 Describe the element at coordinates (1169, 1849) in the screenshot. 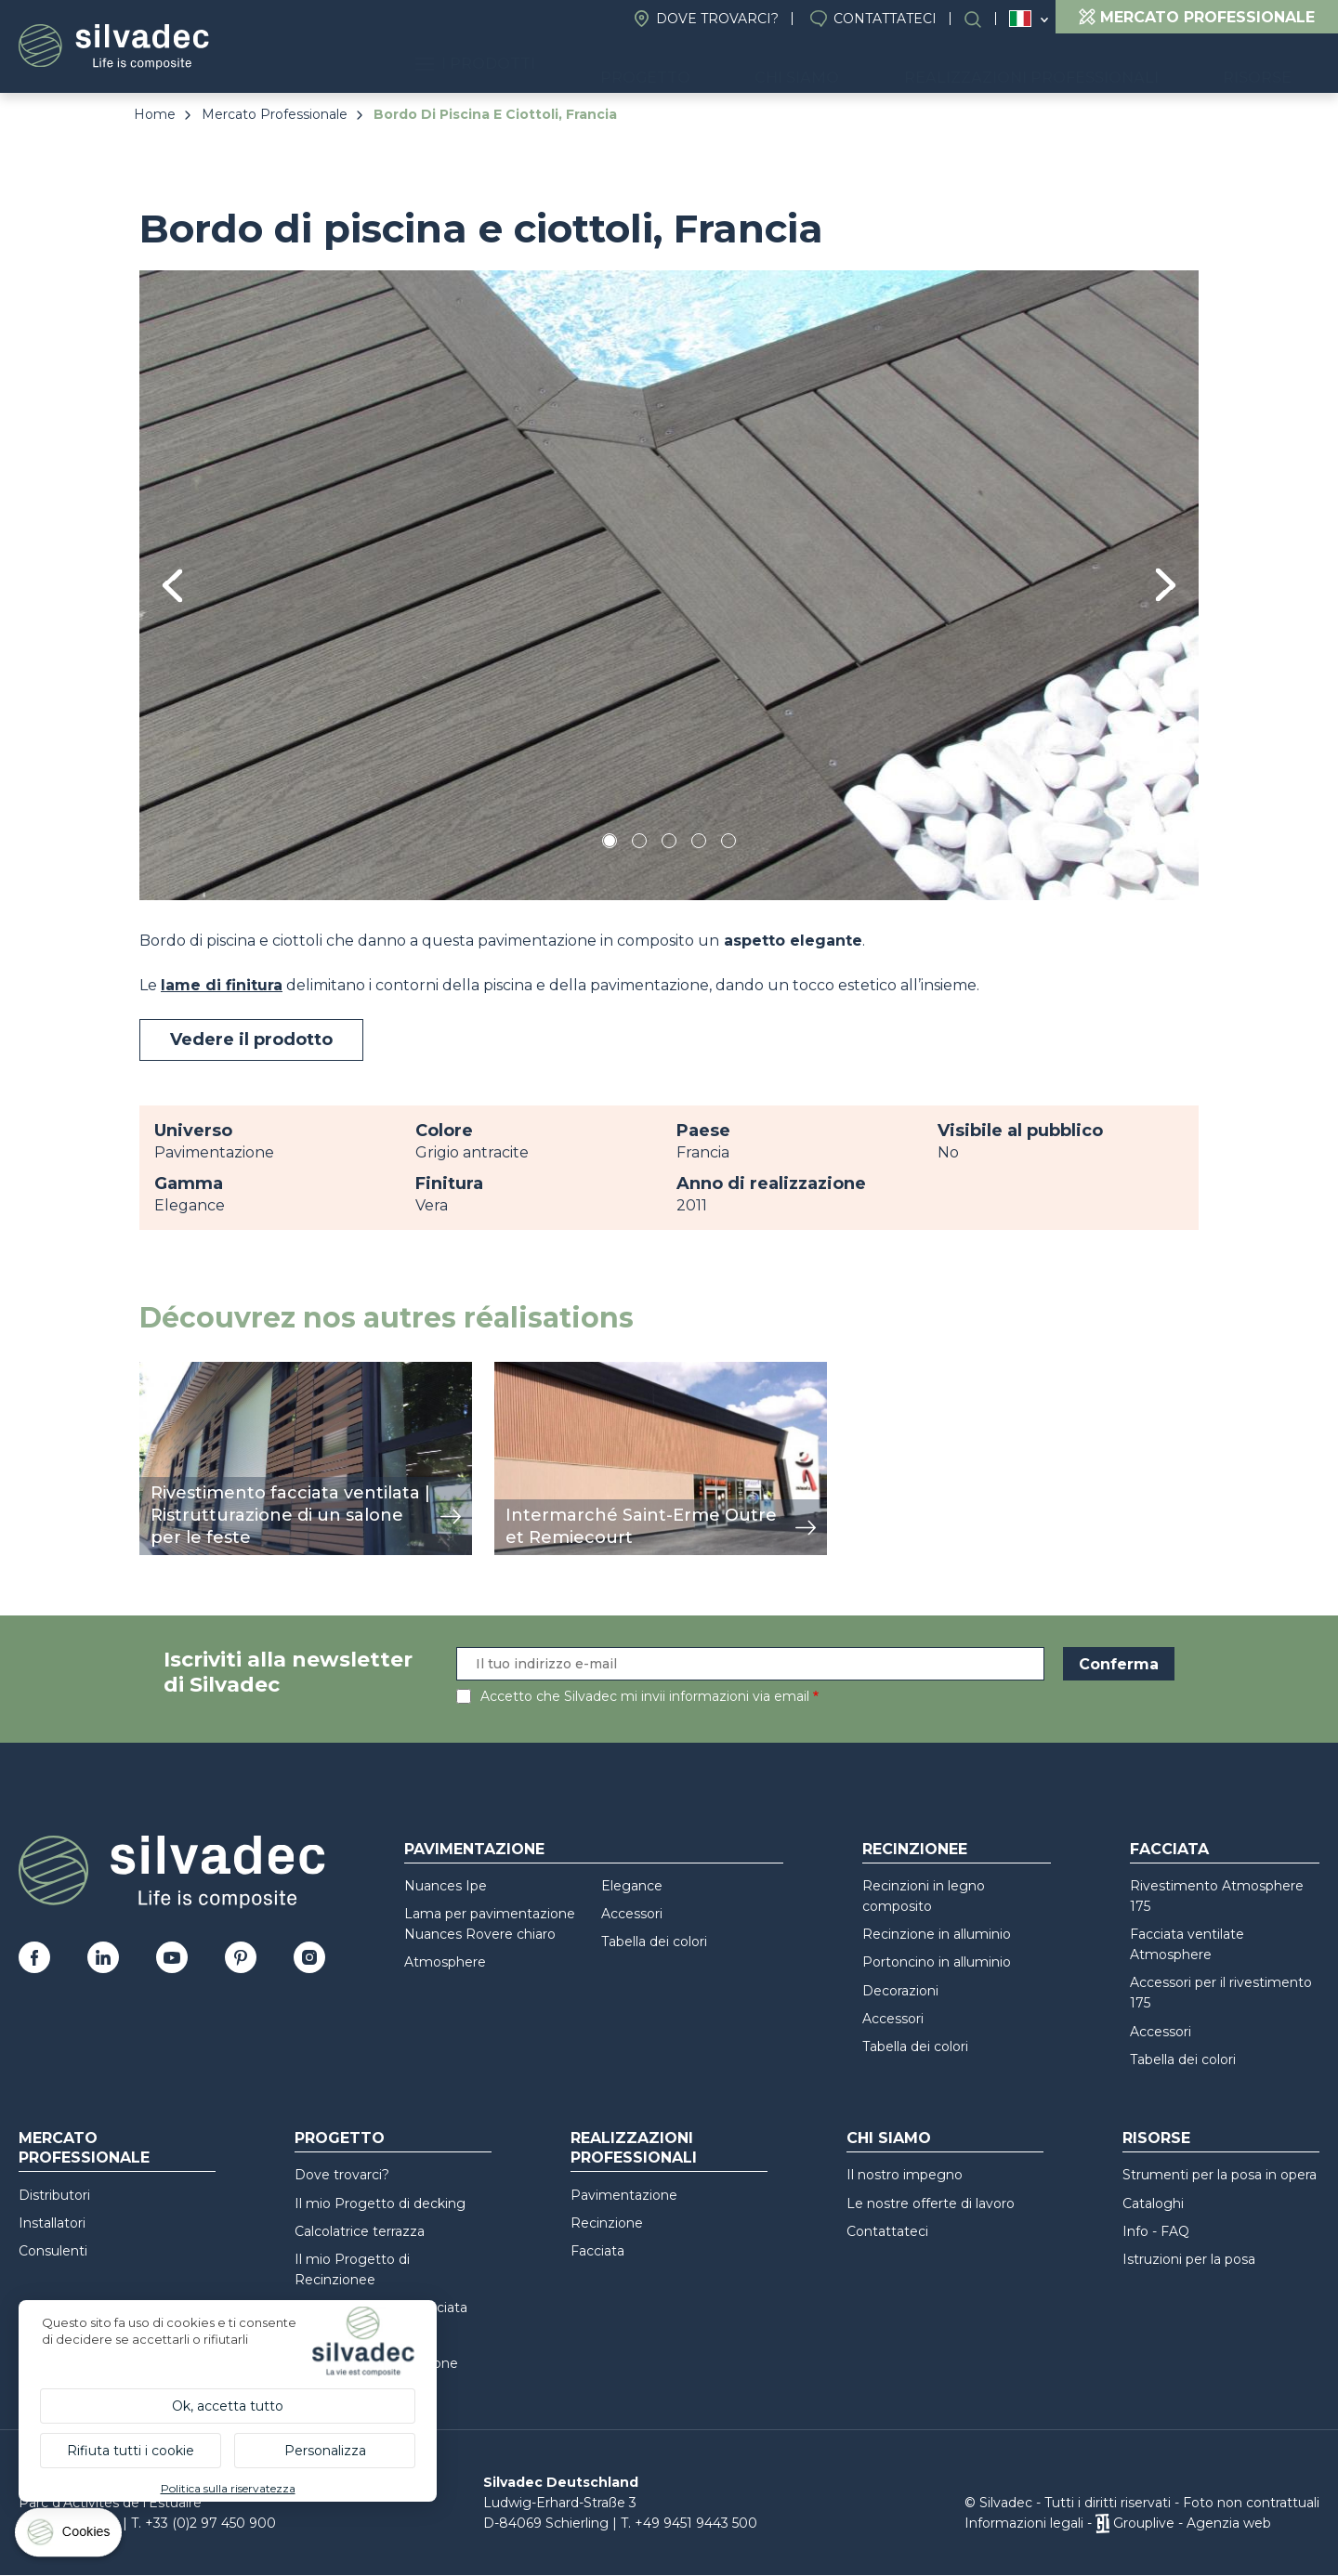

I see `Facciata` at that location.